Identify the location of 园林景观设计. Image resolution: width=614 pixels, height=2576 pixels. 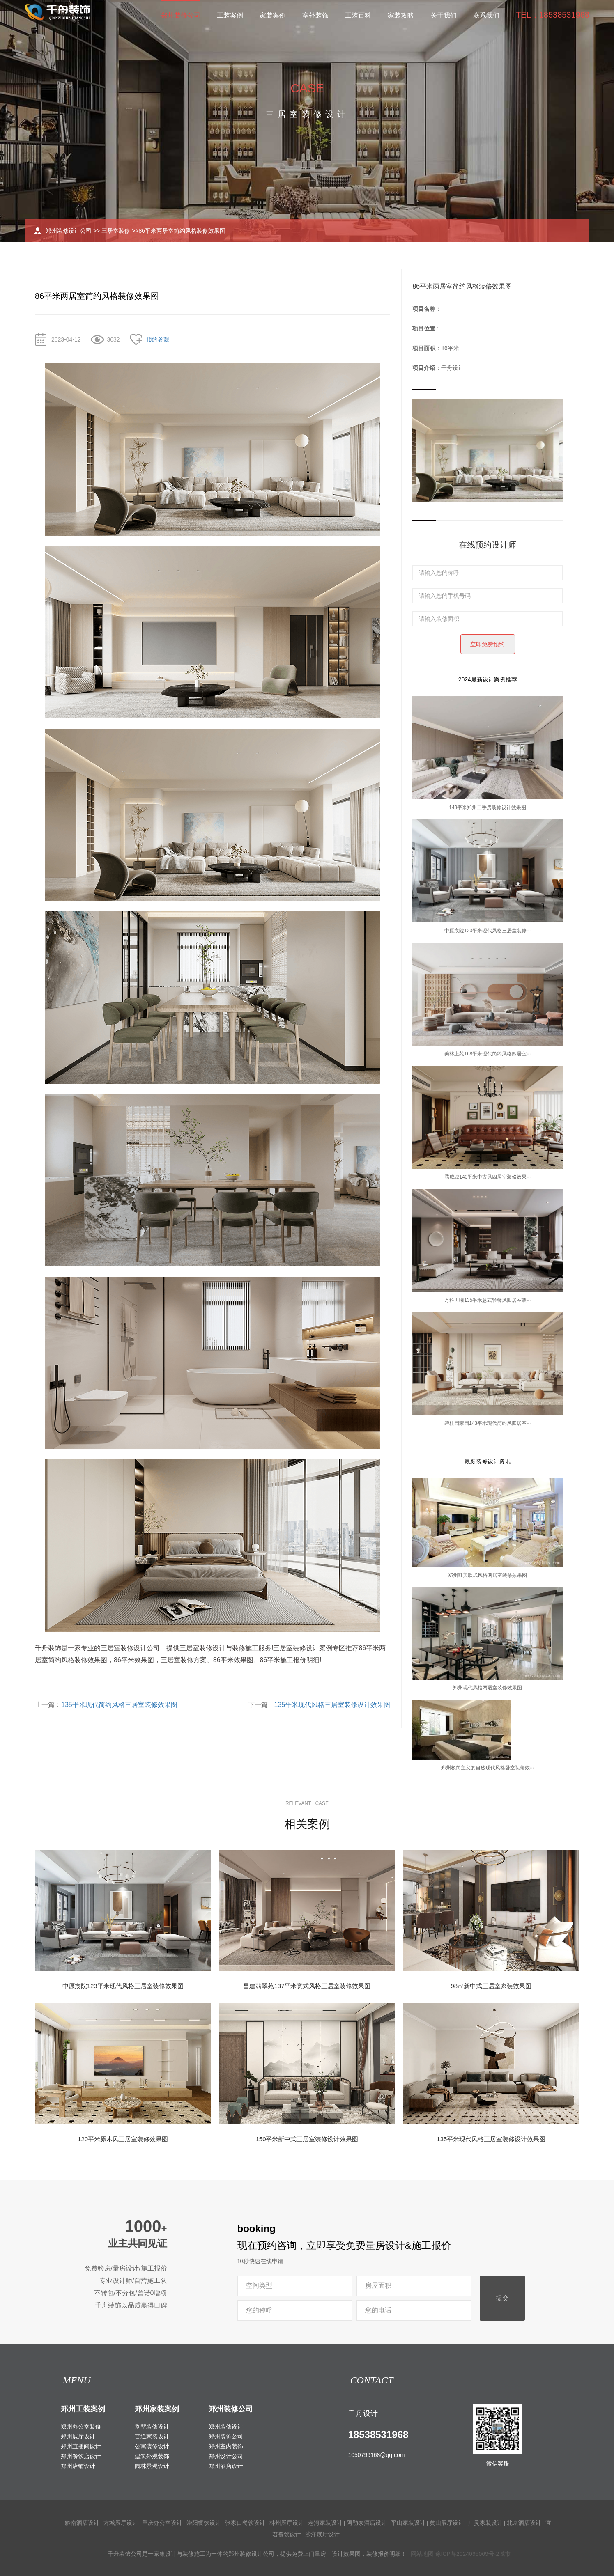
(152, 2466).